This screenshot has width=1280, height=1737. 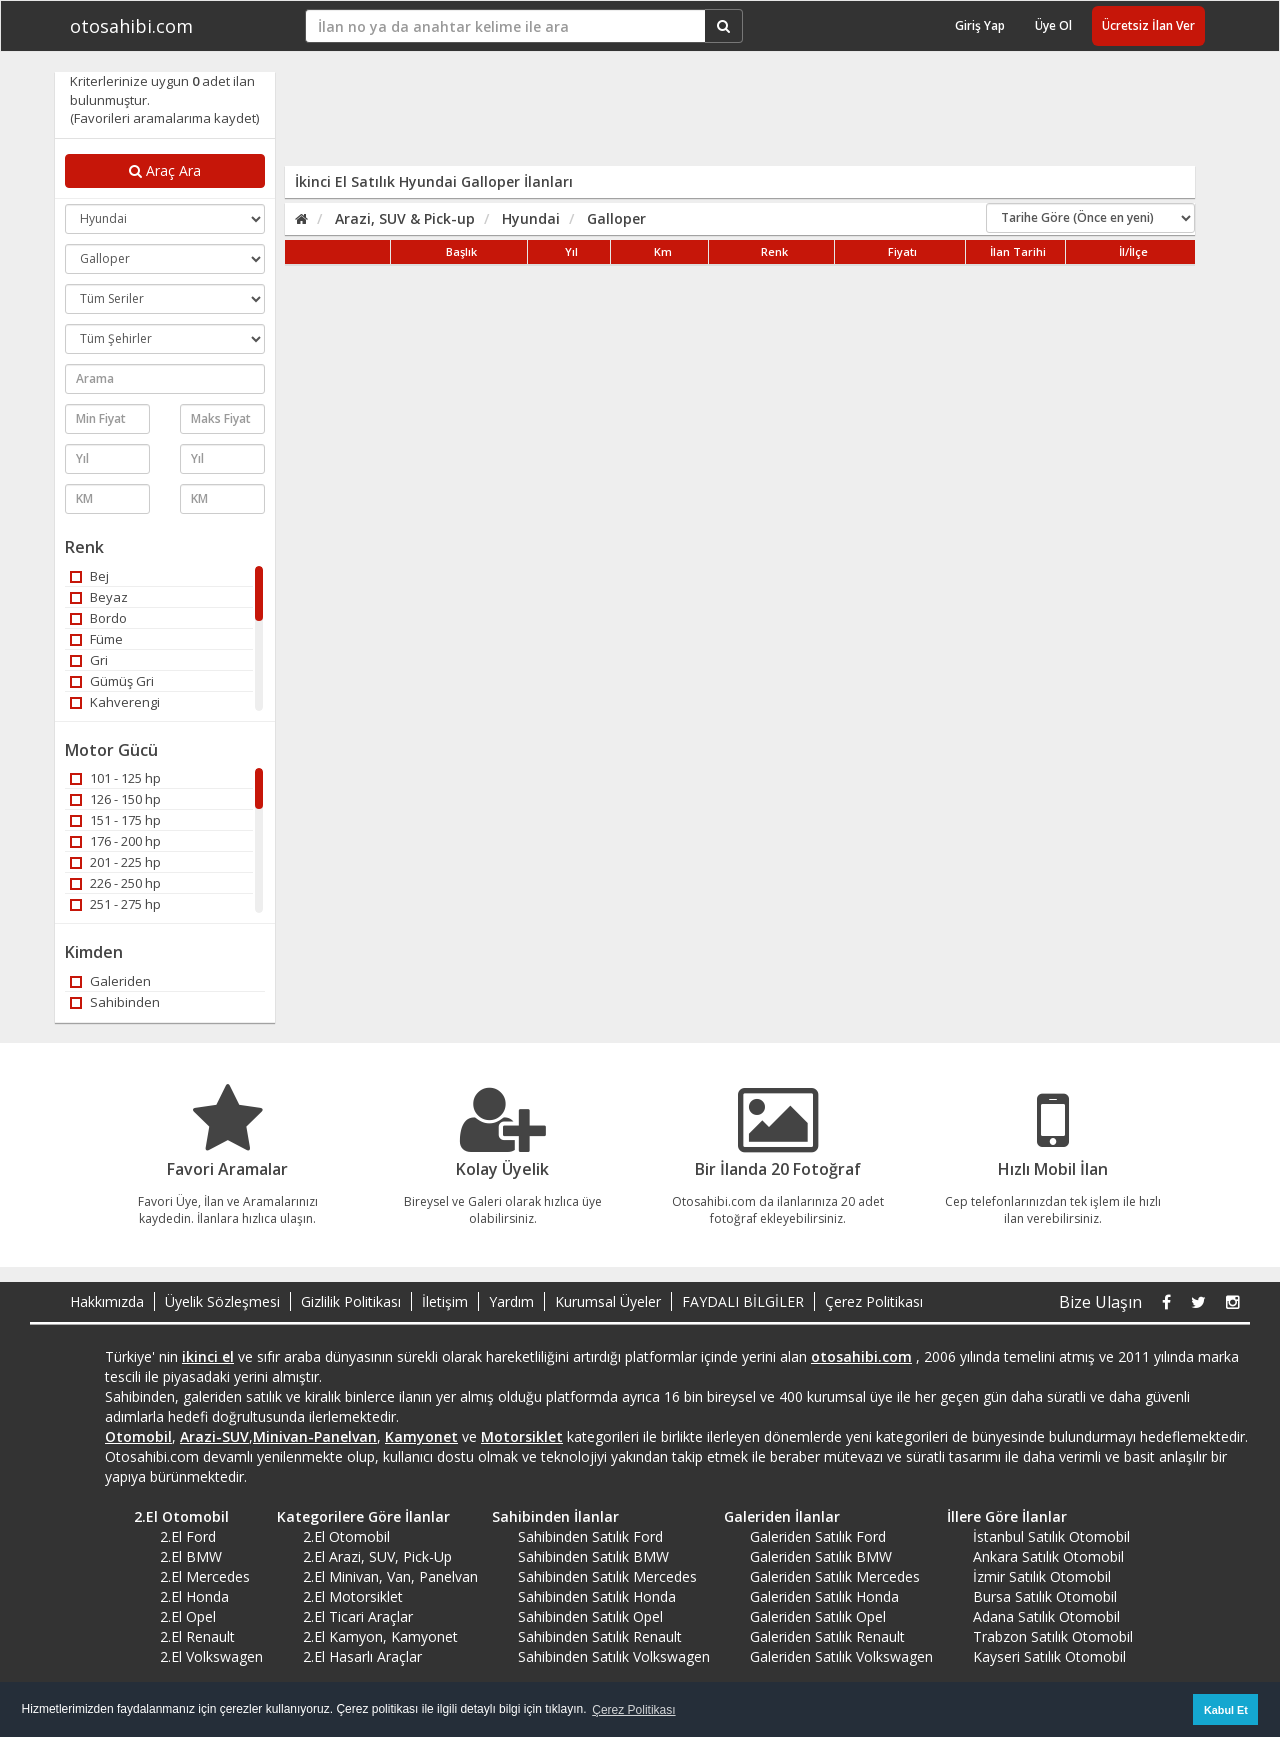 I want to click on Galeriden İlanlar, so click(x=775, y=1516).